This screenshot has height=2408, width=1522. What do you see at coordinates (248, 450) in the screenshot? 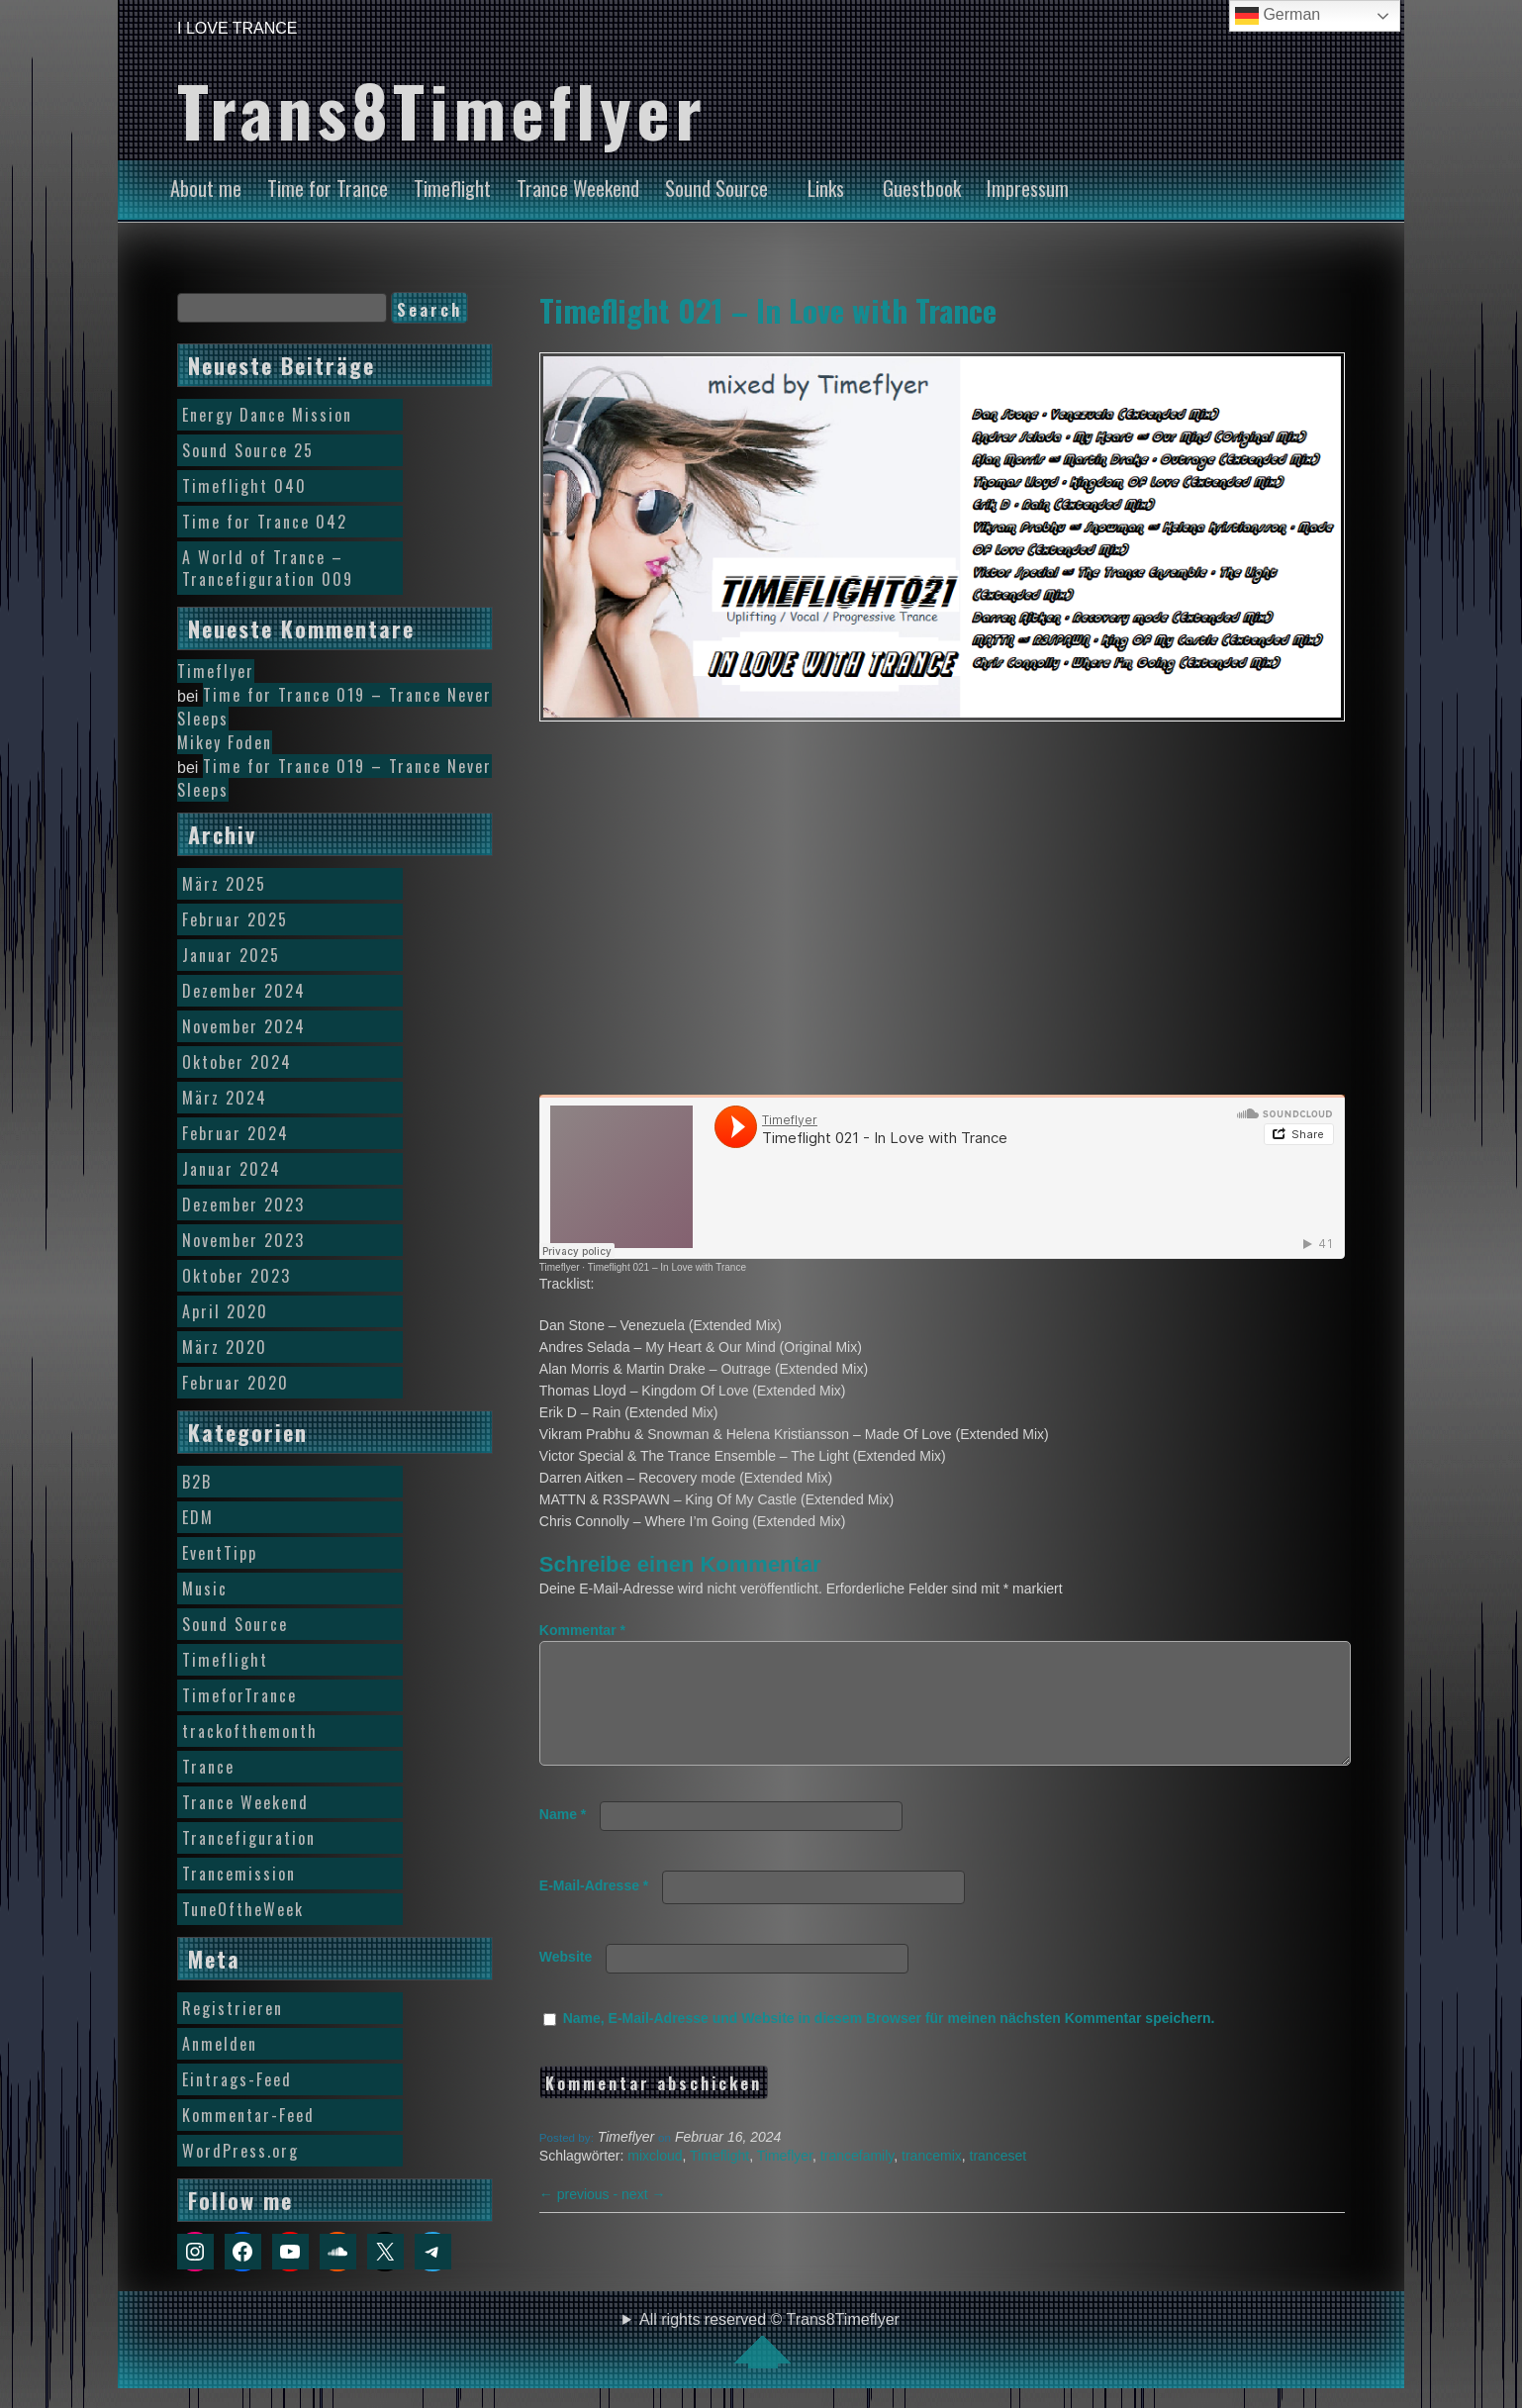
I see `Sound Source 25` at bounding box center [248, 450].